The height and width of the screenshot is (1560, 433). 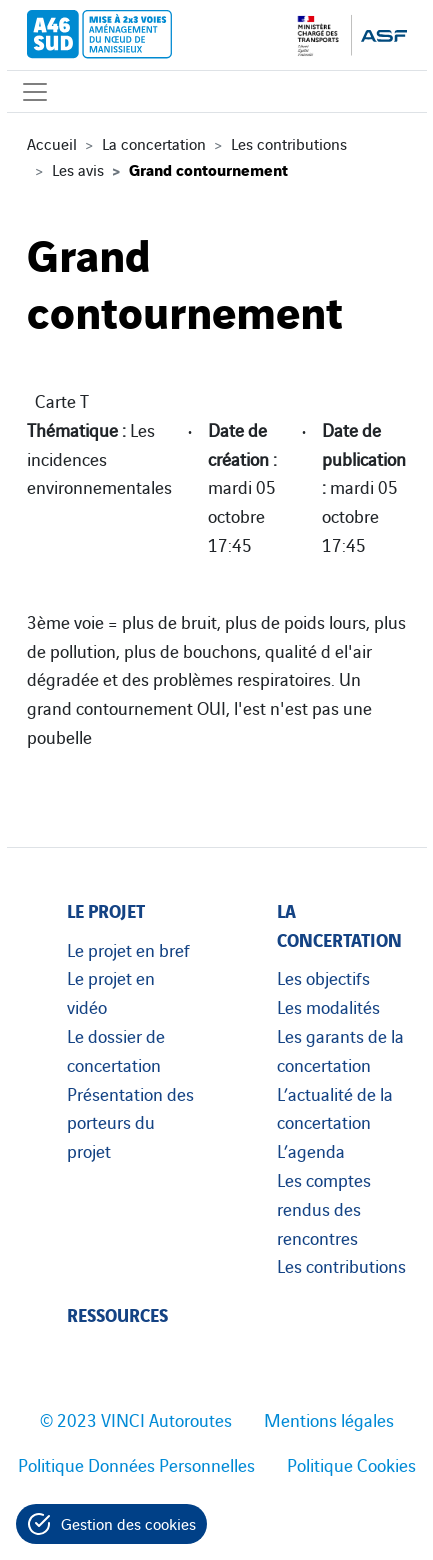 What do you see at coordinates (136, 1419) in the screenshot?
I see `© 2023 VINCI Autoroutes` at bounding box center [136, 1419].